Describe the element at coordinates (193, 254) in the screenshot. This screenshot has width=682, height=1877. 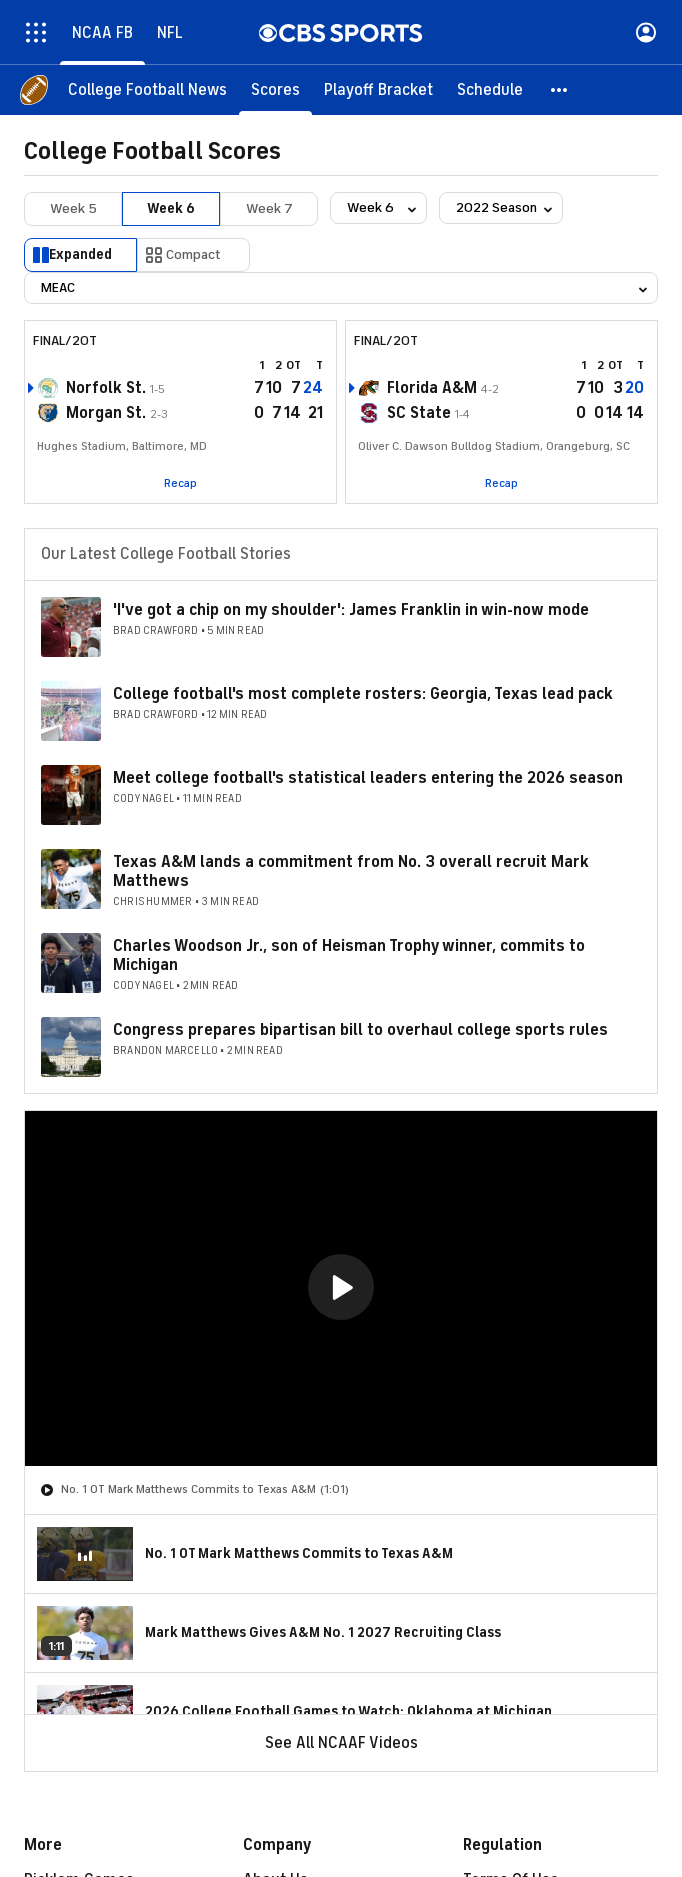
I see `Compact` at that location.